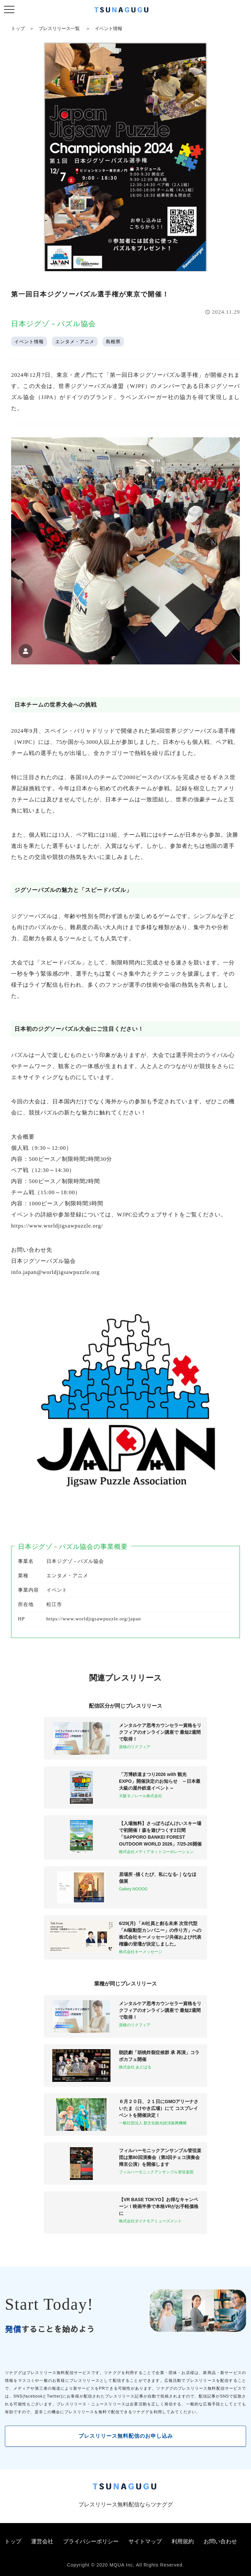  What do you see at coordinates (91, 2541) in the screenshot?
I see `プライバシーポリシー` at bounding box center [91, 2541].